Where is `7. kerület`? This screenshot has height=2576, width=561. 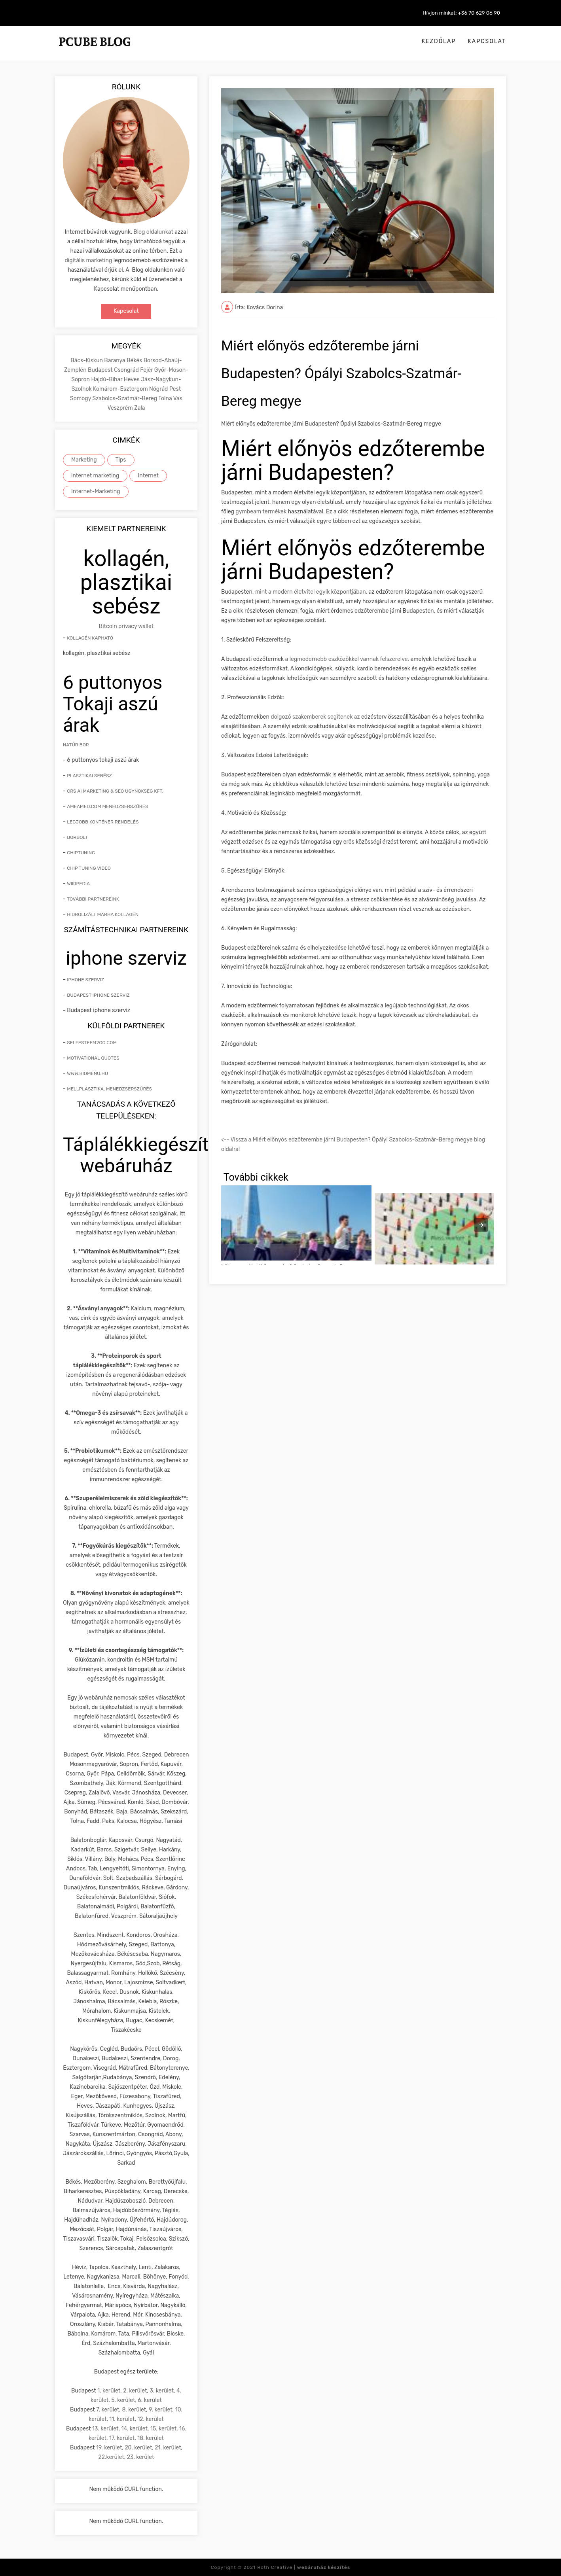 7. kerület is located at coordinates (107, 2409).